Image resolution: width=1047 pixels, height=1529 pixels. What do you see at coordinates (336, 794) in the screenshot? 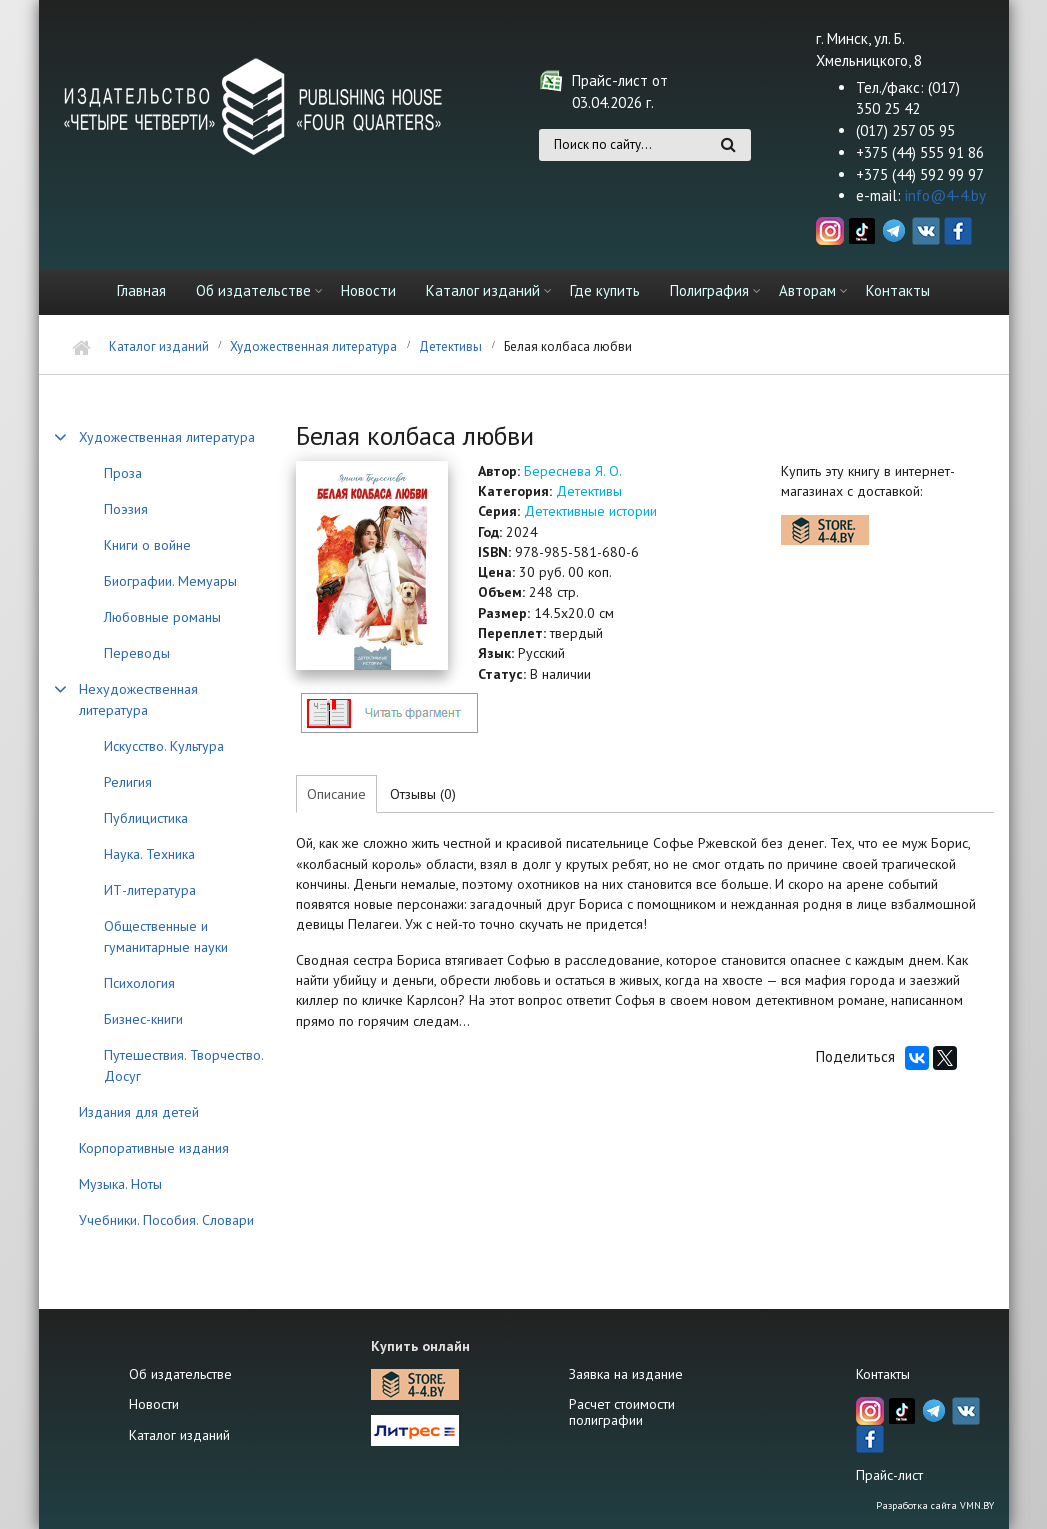
I see `Описание` at bounding box center [336, 794].